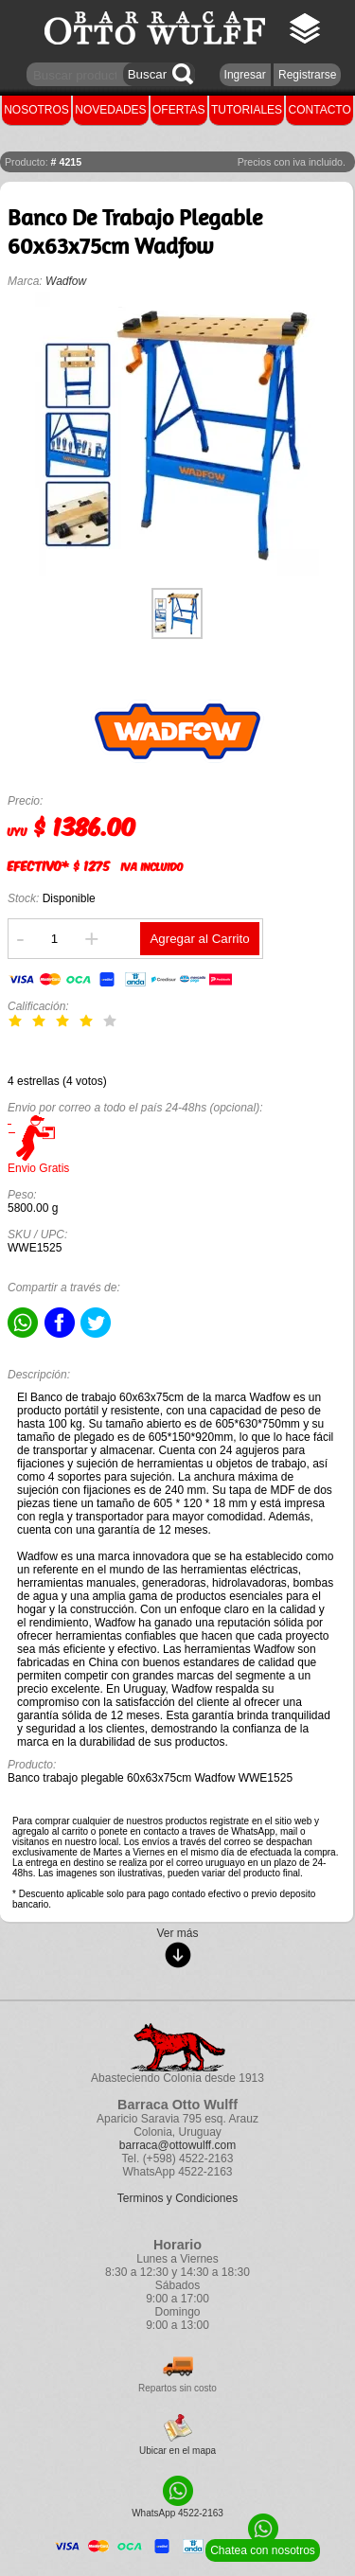  I want to click on Wadfow, so click(65, 281).